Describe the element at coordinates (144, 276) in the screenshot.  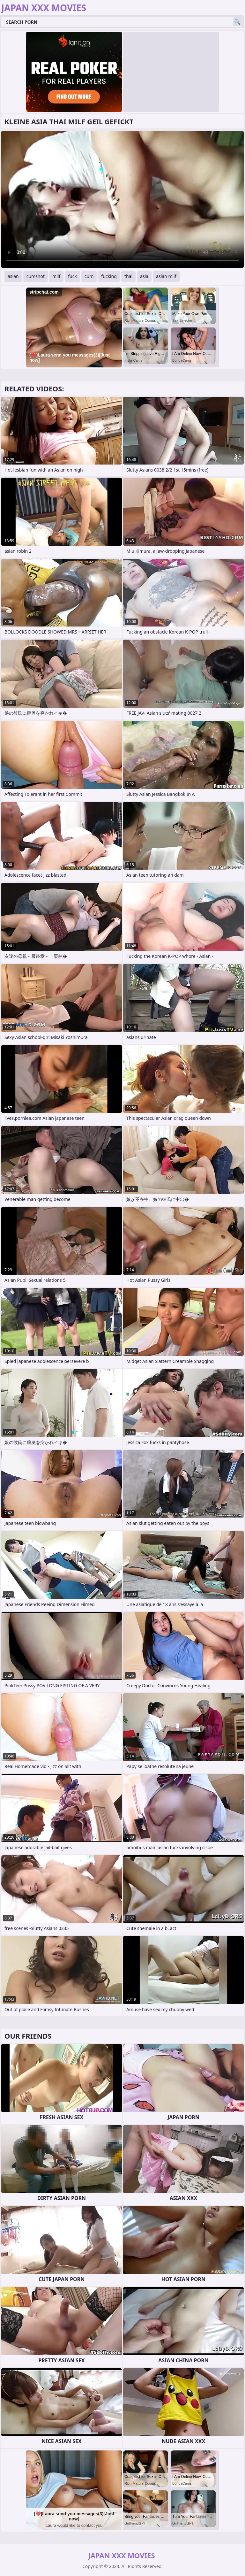
I see `asia` at that location.